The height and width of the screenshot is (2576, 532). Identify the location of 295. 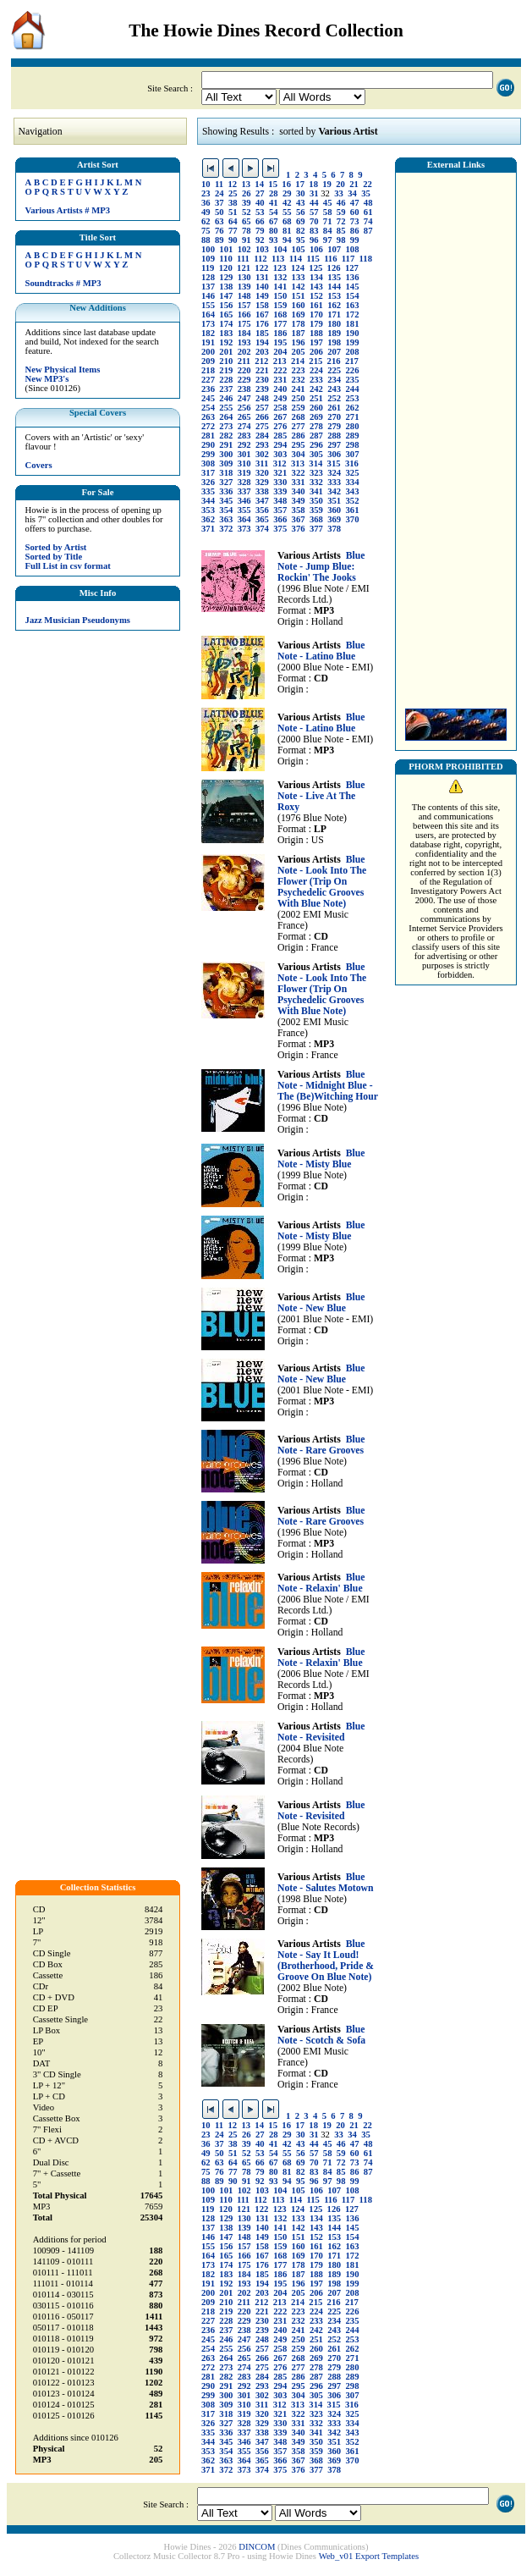
(298, 445).